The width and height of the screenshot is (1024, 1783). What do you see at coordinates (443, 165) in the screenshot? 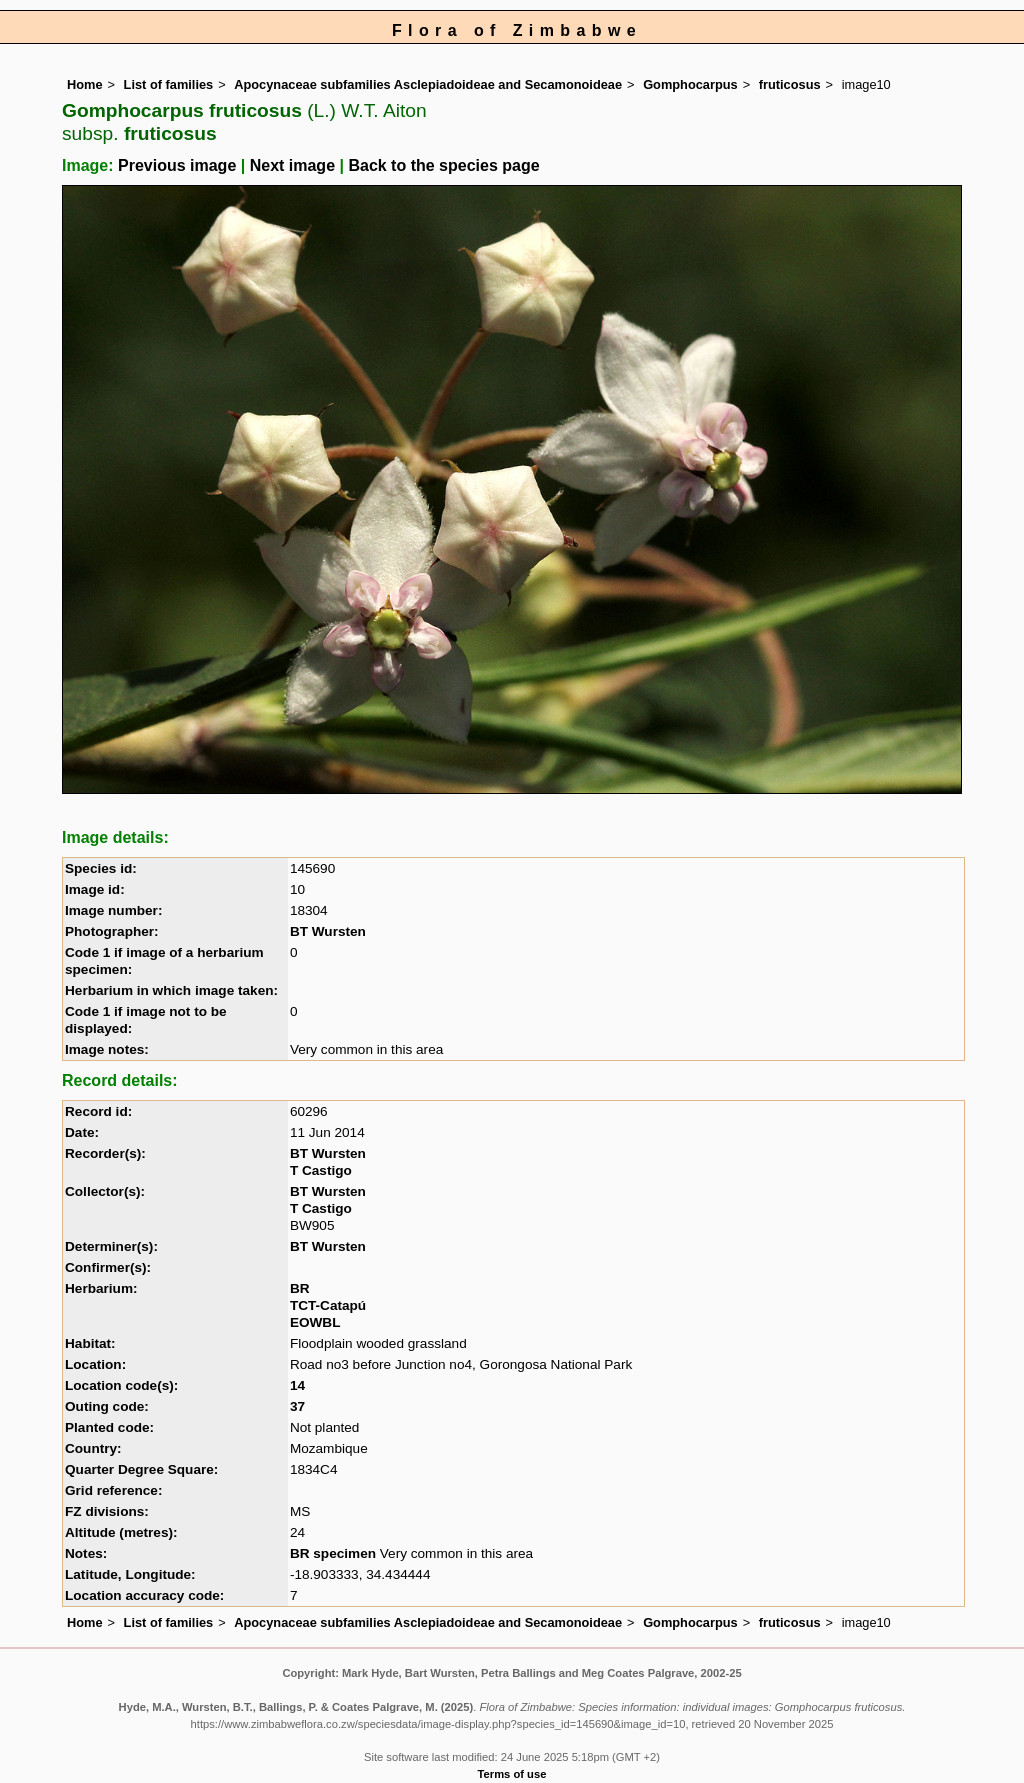
I see `Back to the species page` at bounding box center [443, 165].